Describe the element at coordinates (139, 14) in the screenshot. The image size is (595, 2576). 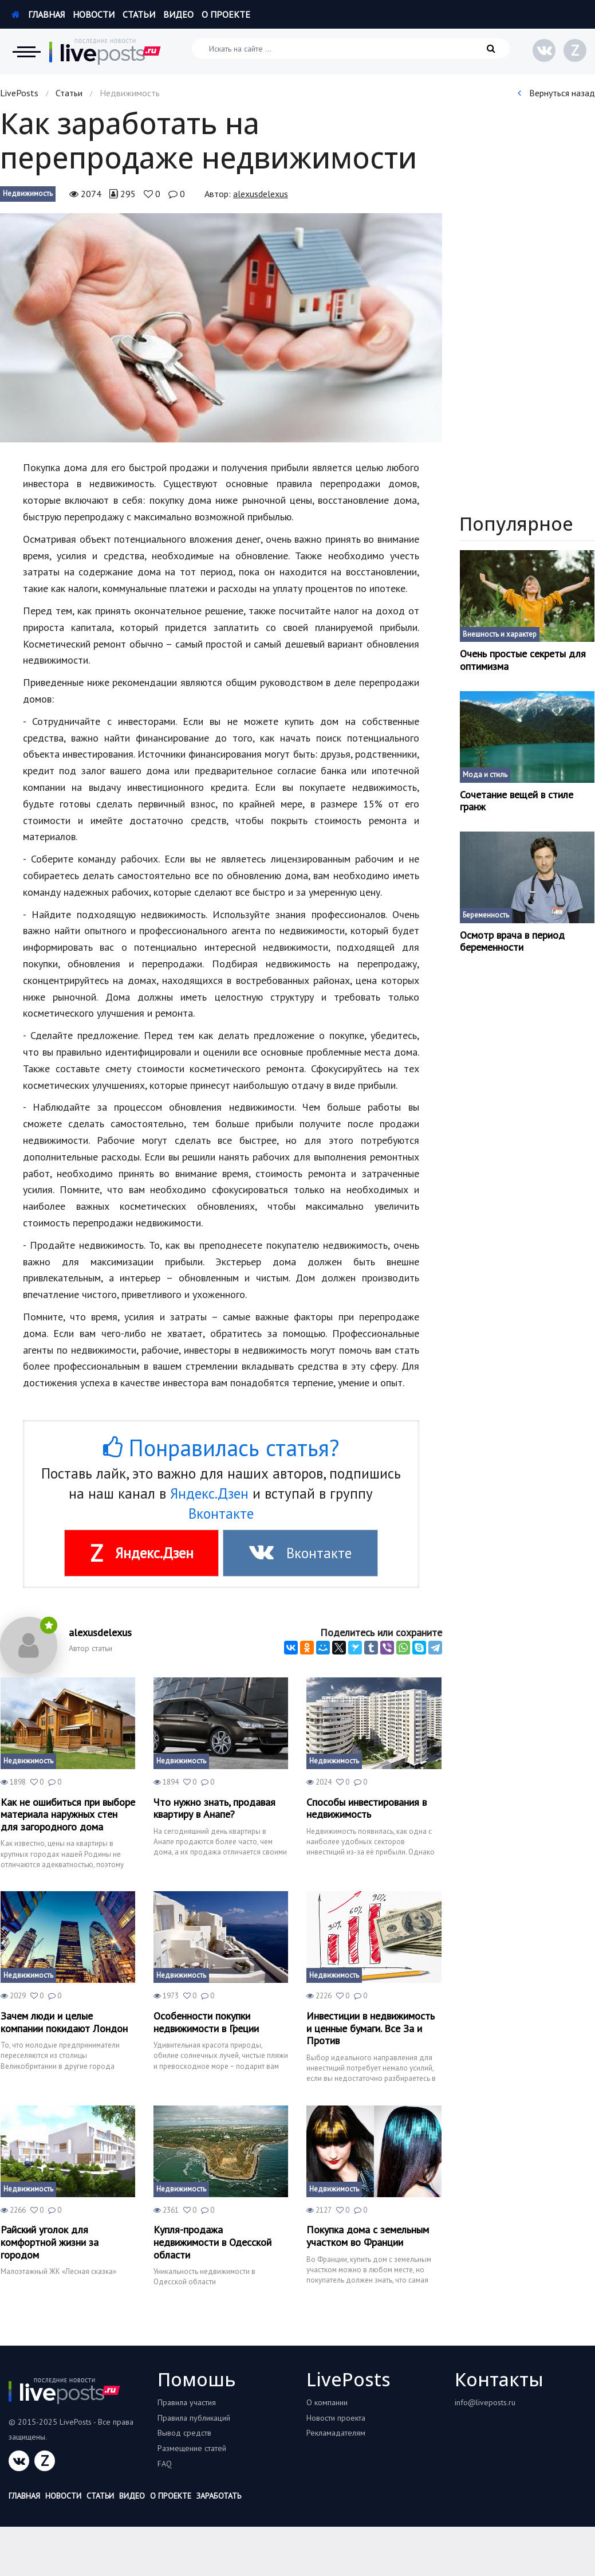
I see `Статьи` at that location.